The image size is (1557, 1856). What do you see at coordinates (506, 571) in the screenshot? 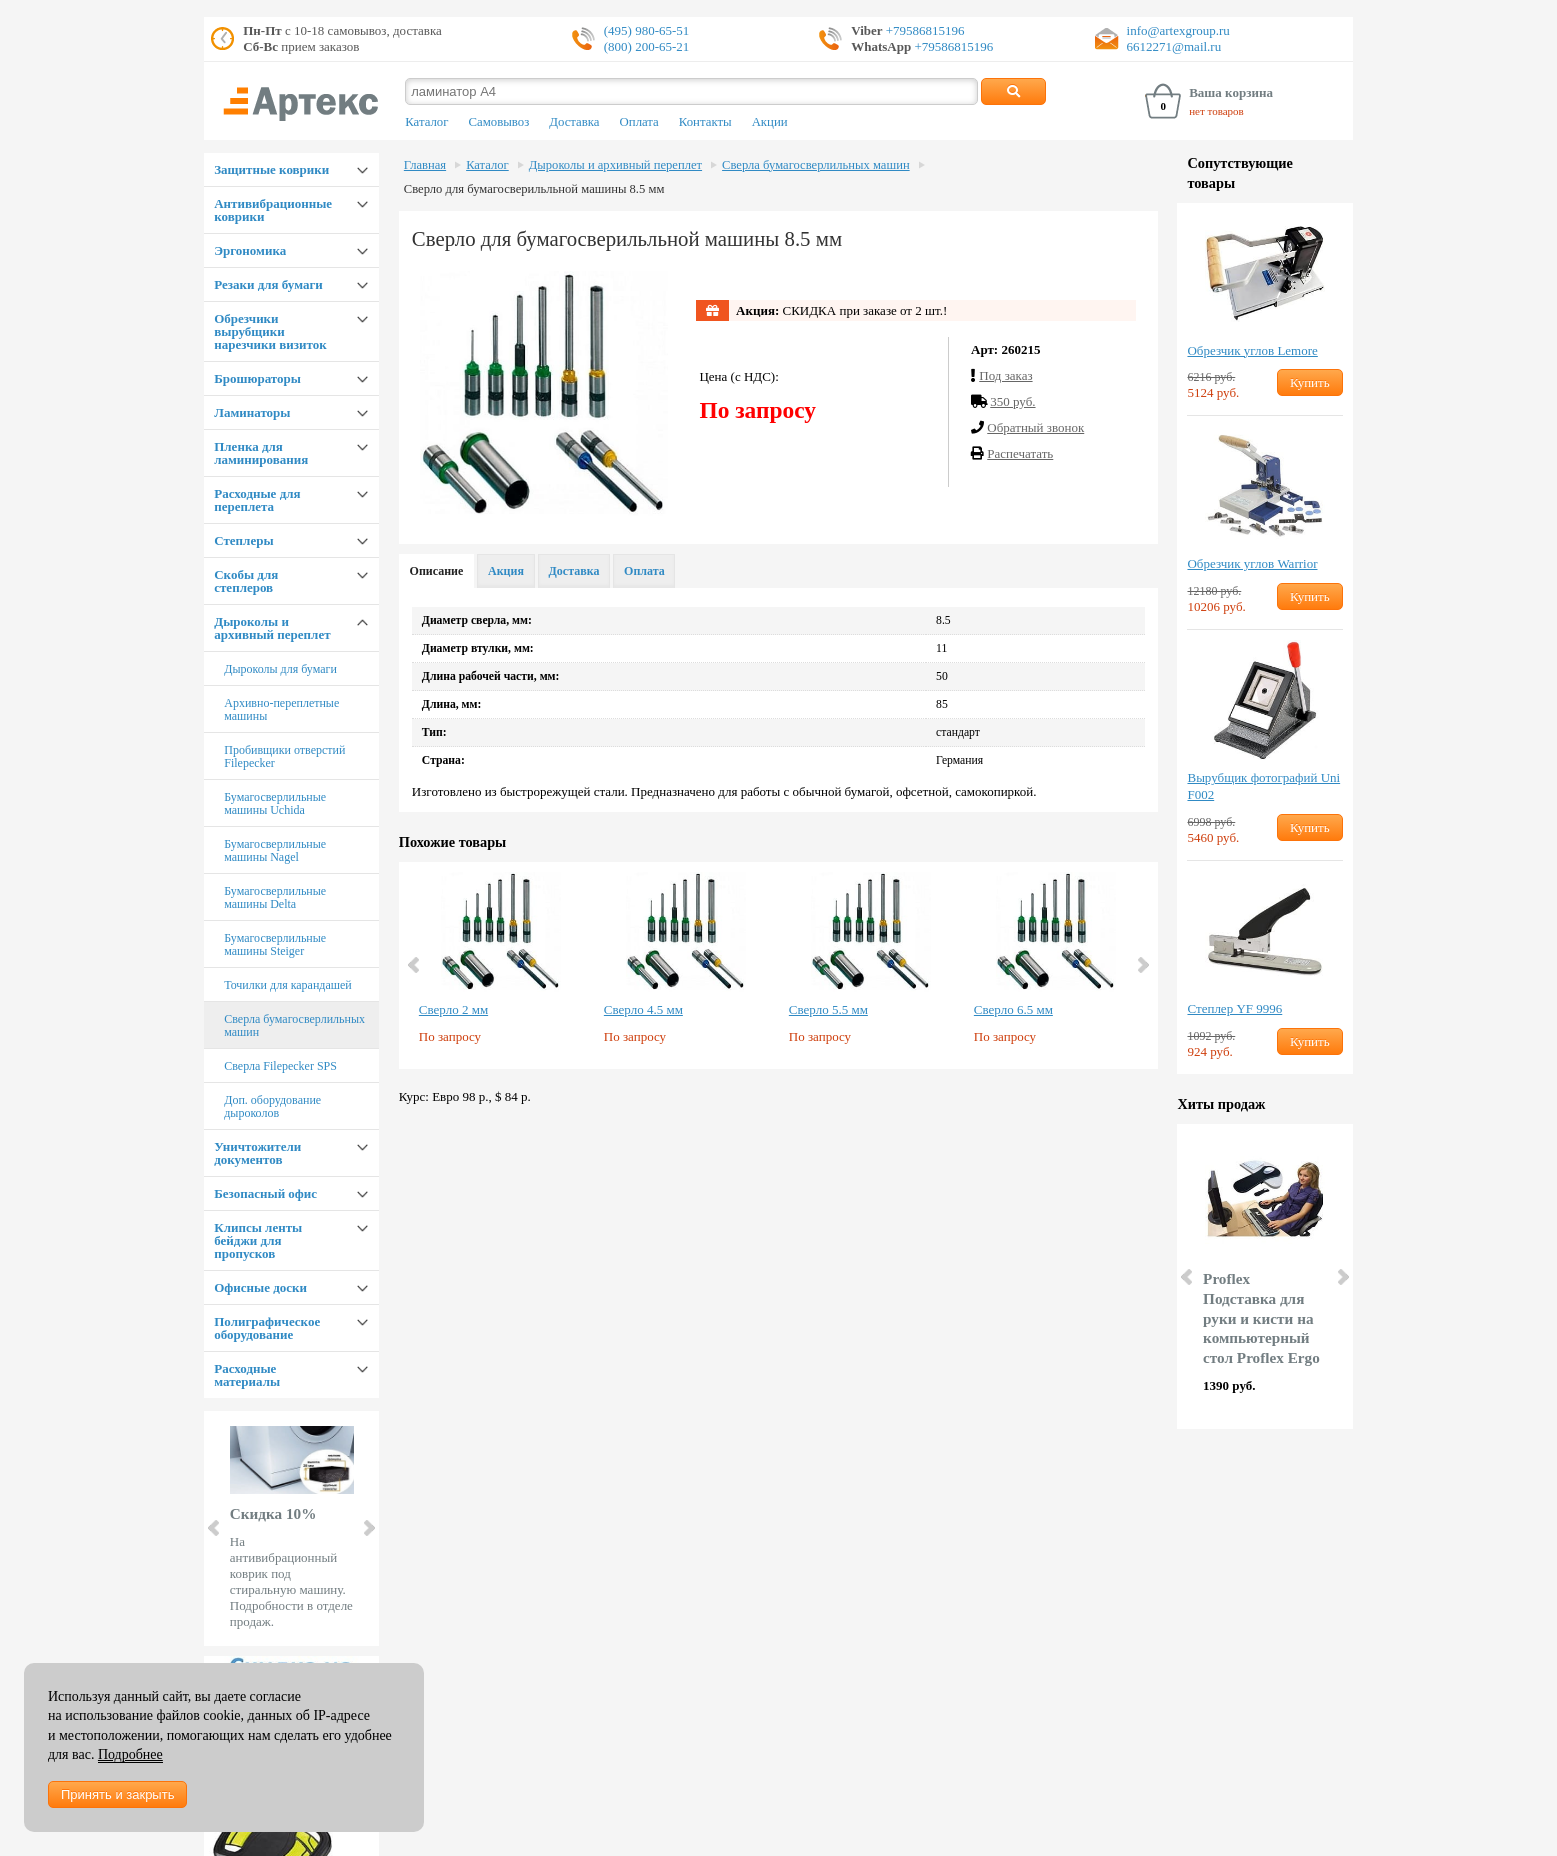
I see `Акция` at bounding box center [506, 571].